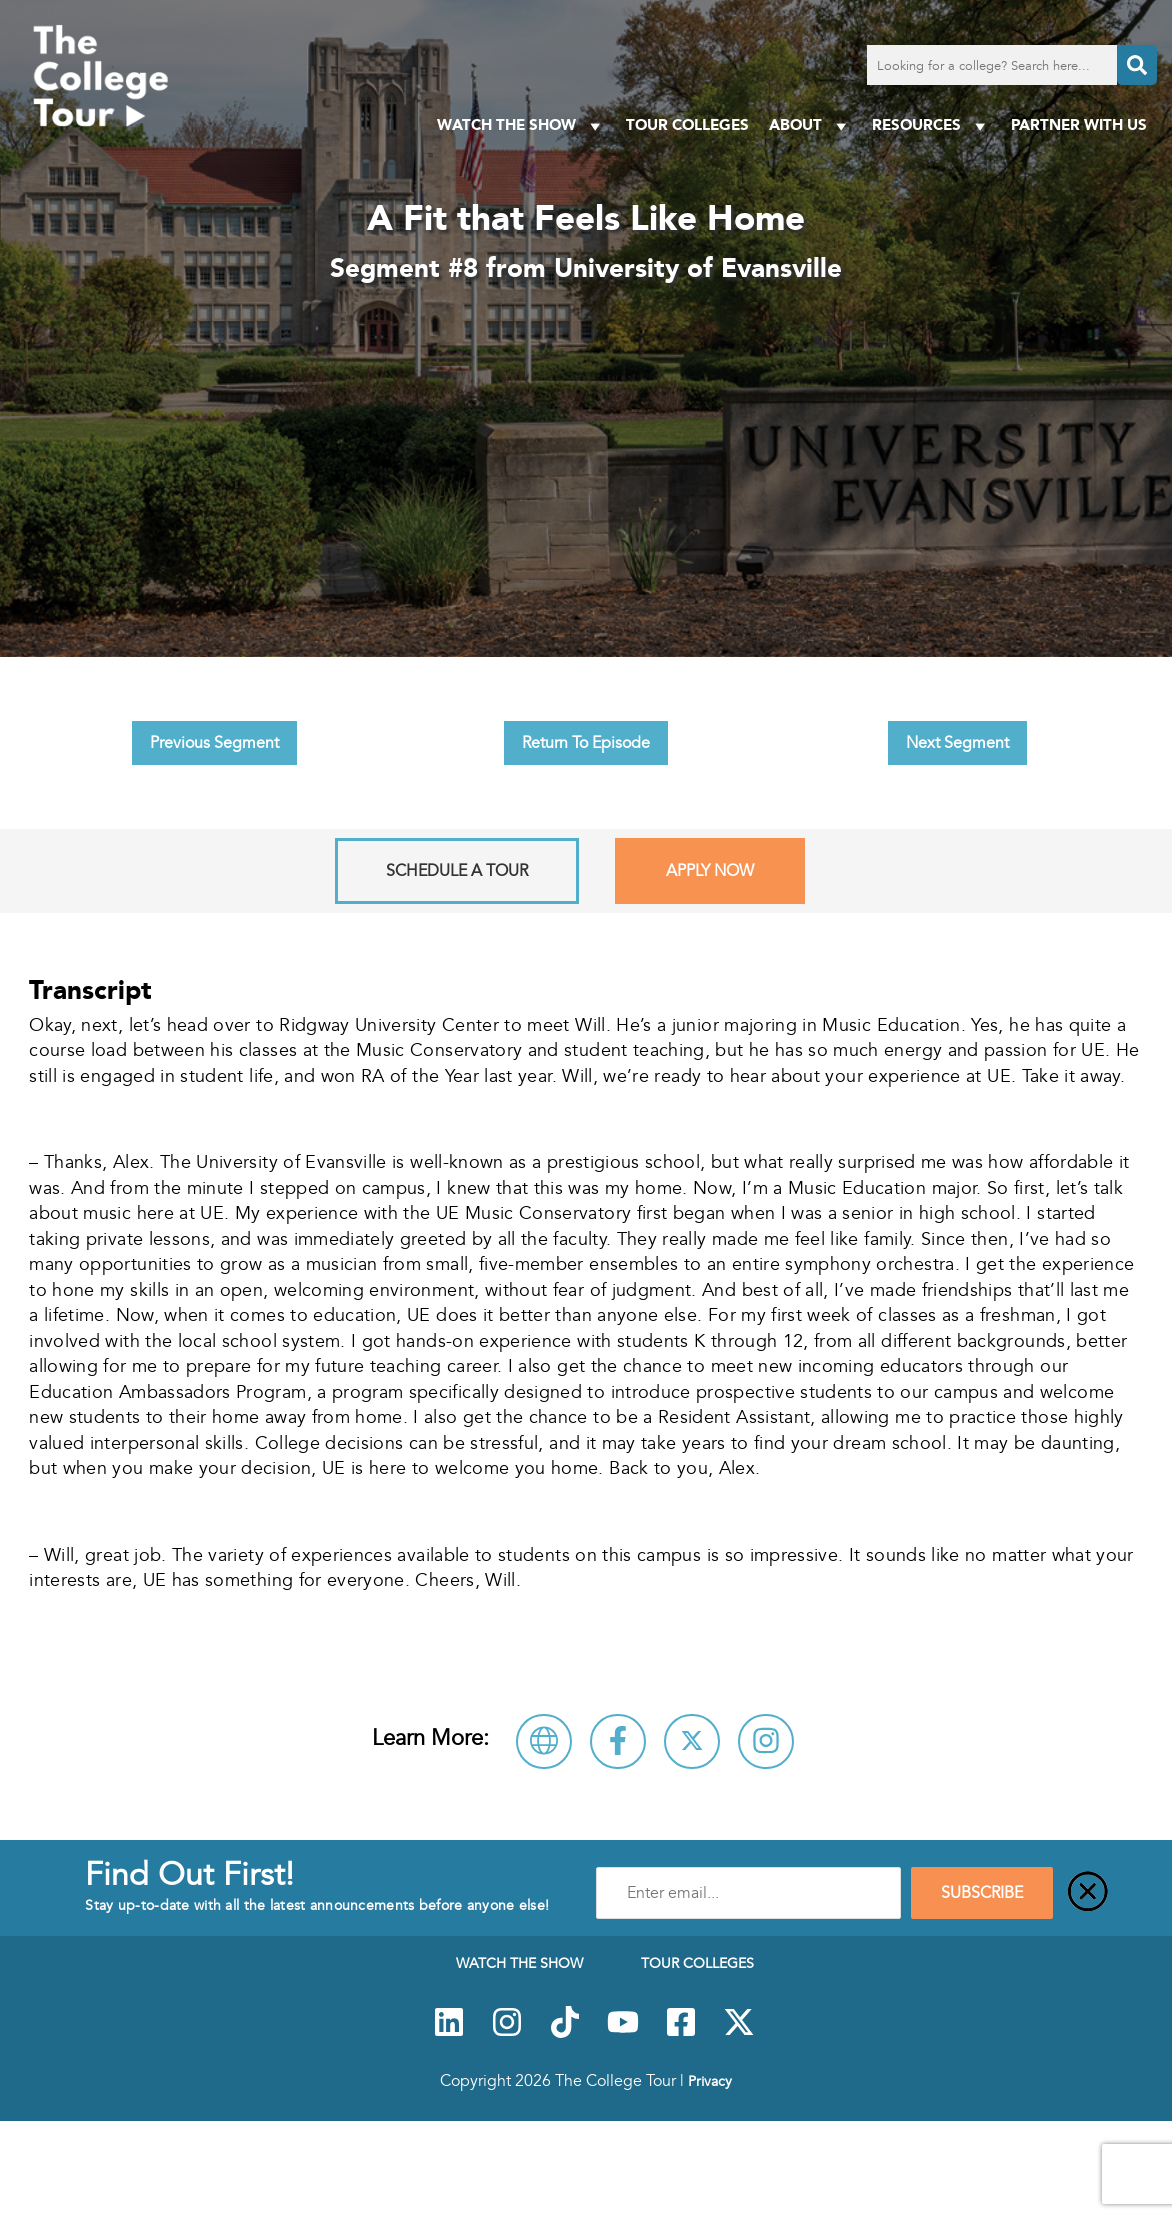 The image size is (1172, 2218). I want to click on Apply Now, so click(710, 871).